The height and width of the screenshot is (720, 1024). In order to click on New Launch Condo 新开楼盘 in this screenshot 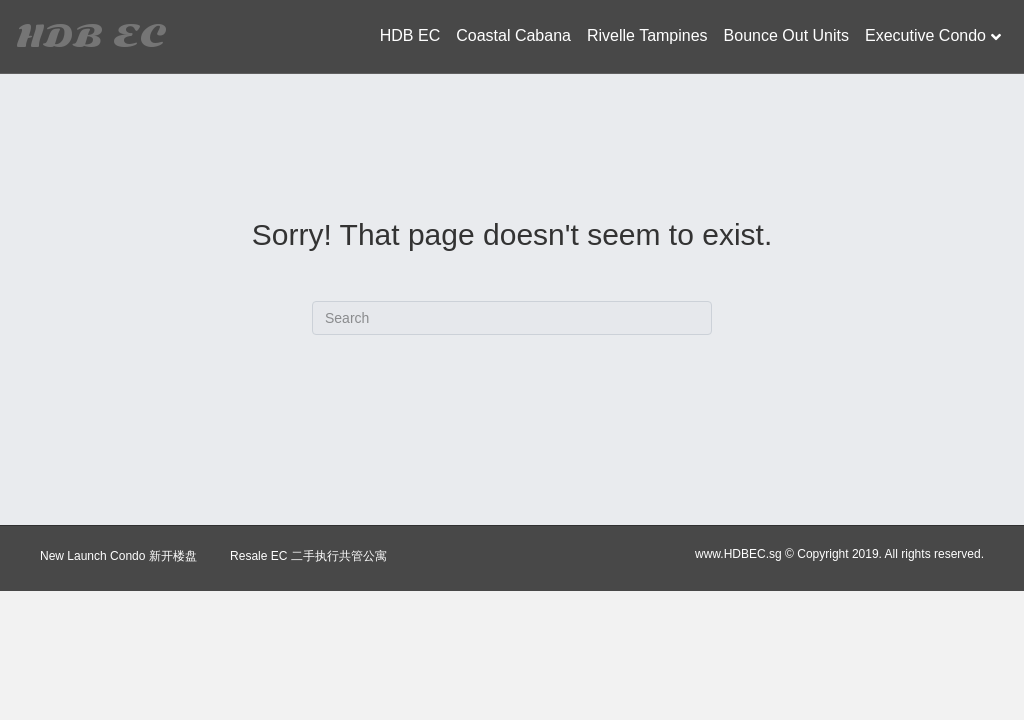, I will do `click(118, 556)`.